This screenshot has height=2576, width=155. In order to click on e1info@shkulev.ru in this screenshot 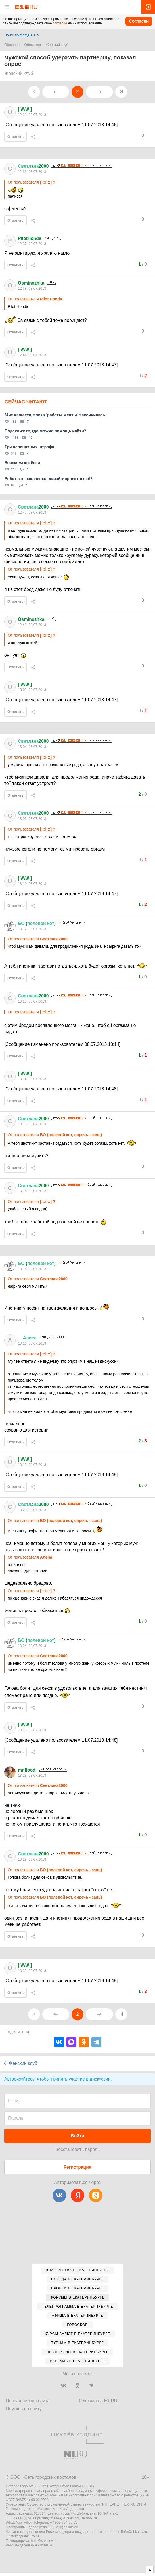, I will do `click(132, 2532)`.